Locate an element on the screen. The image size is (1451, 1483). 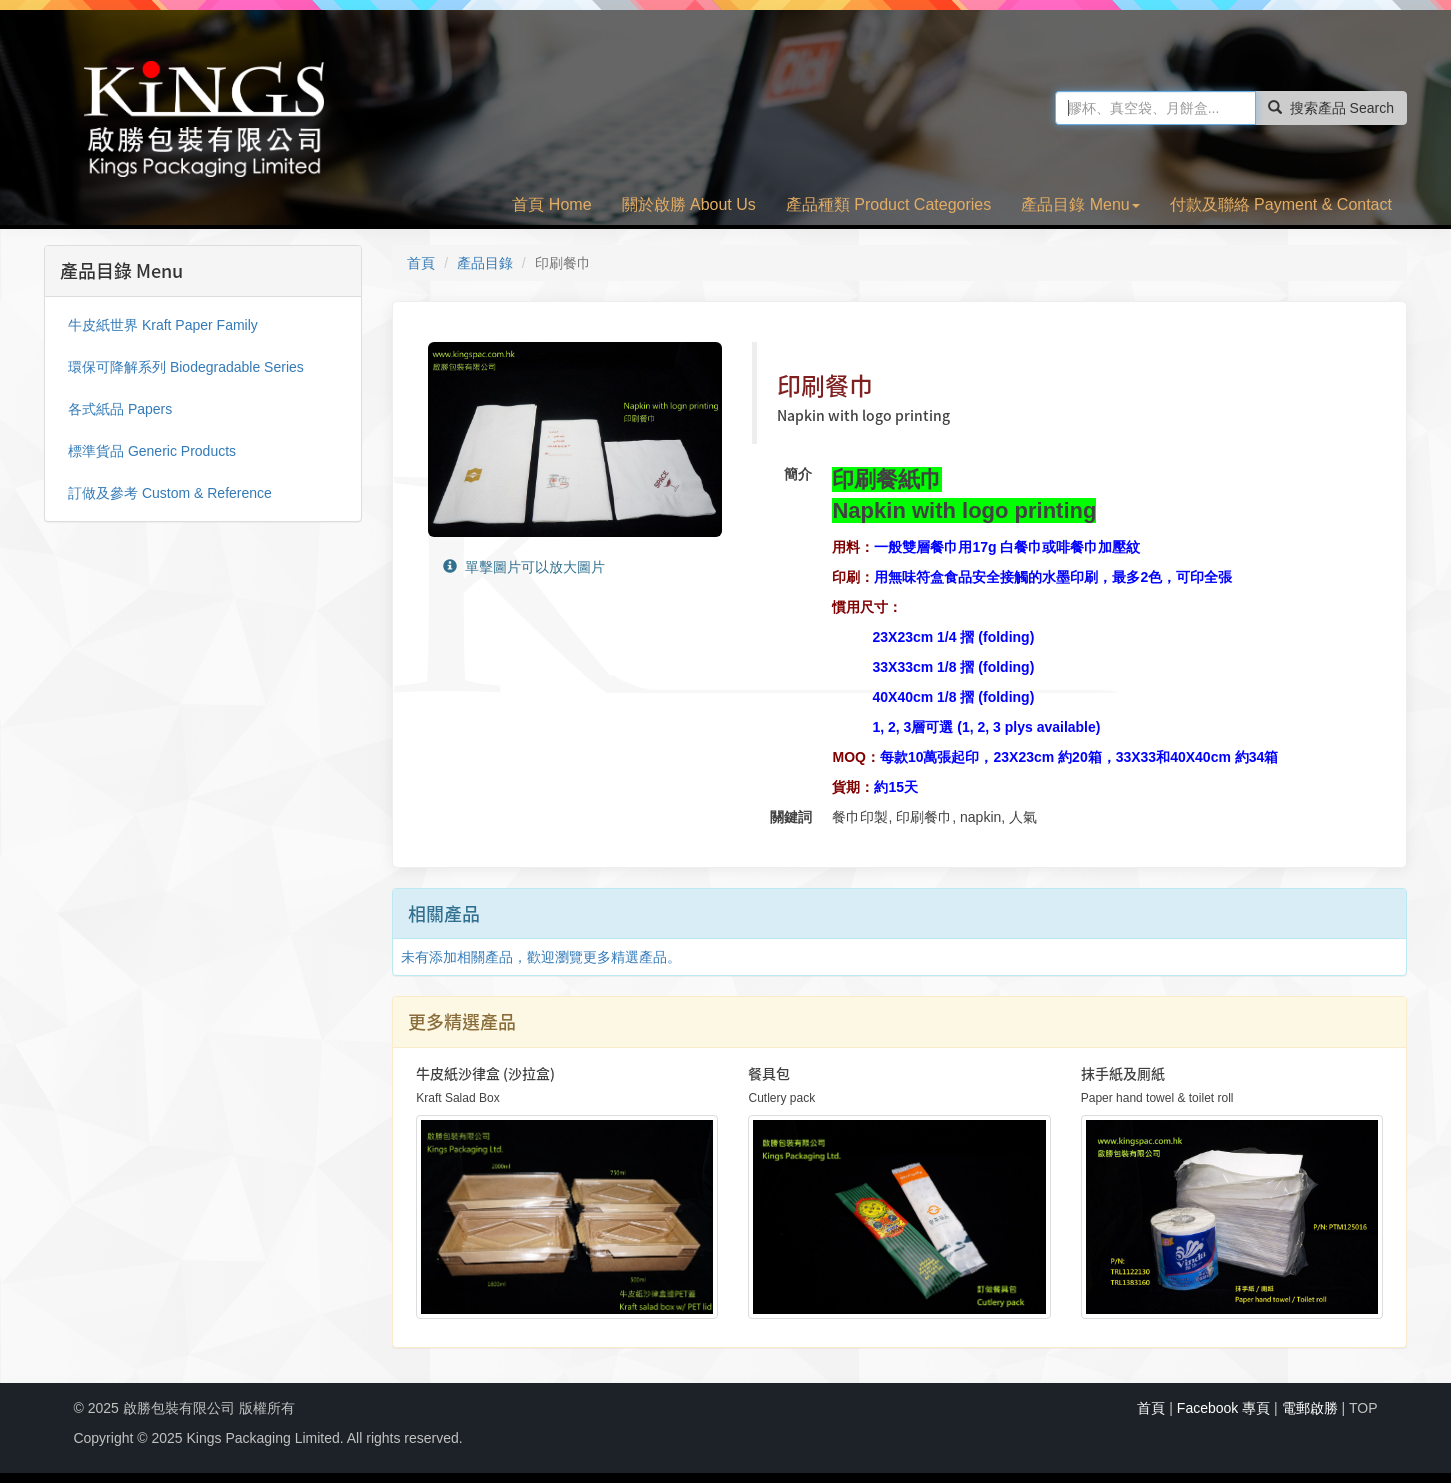
電郵啟勝 is located at coordinates (1310, 1408).